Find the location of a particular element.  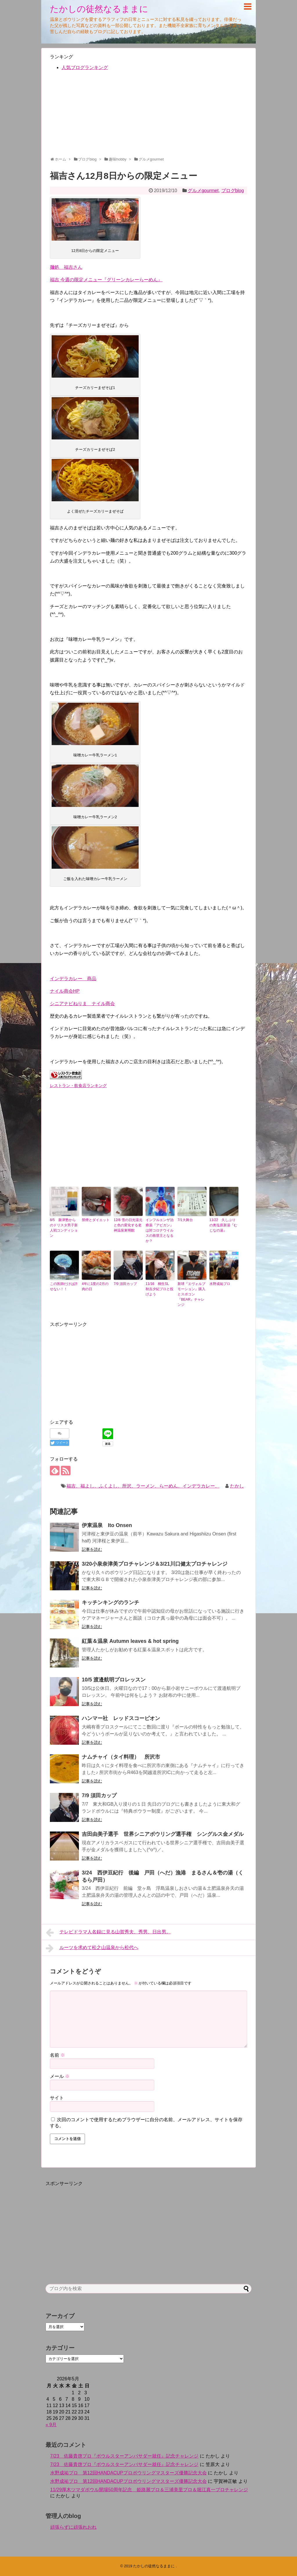

禁煙とダイエット is located at coordinates (96, 1220).